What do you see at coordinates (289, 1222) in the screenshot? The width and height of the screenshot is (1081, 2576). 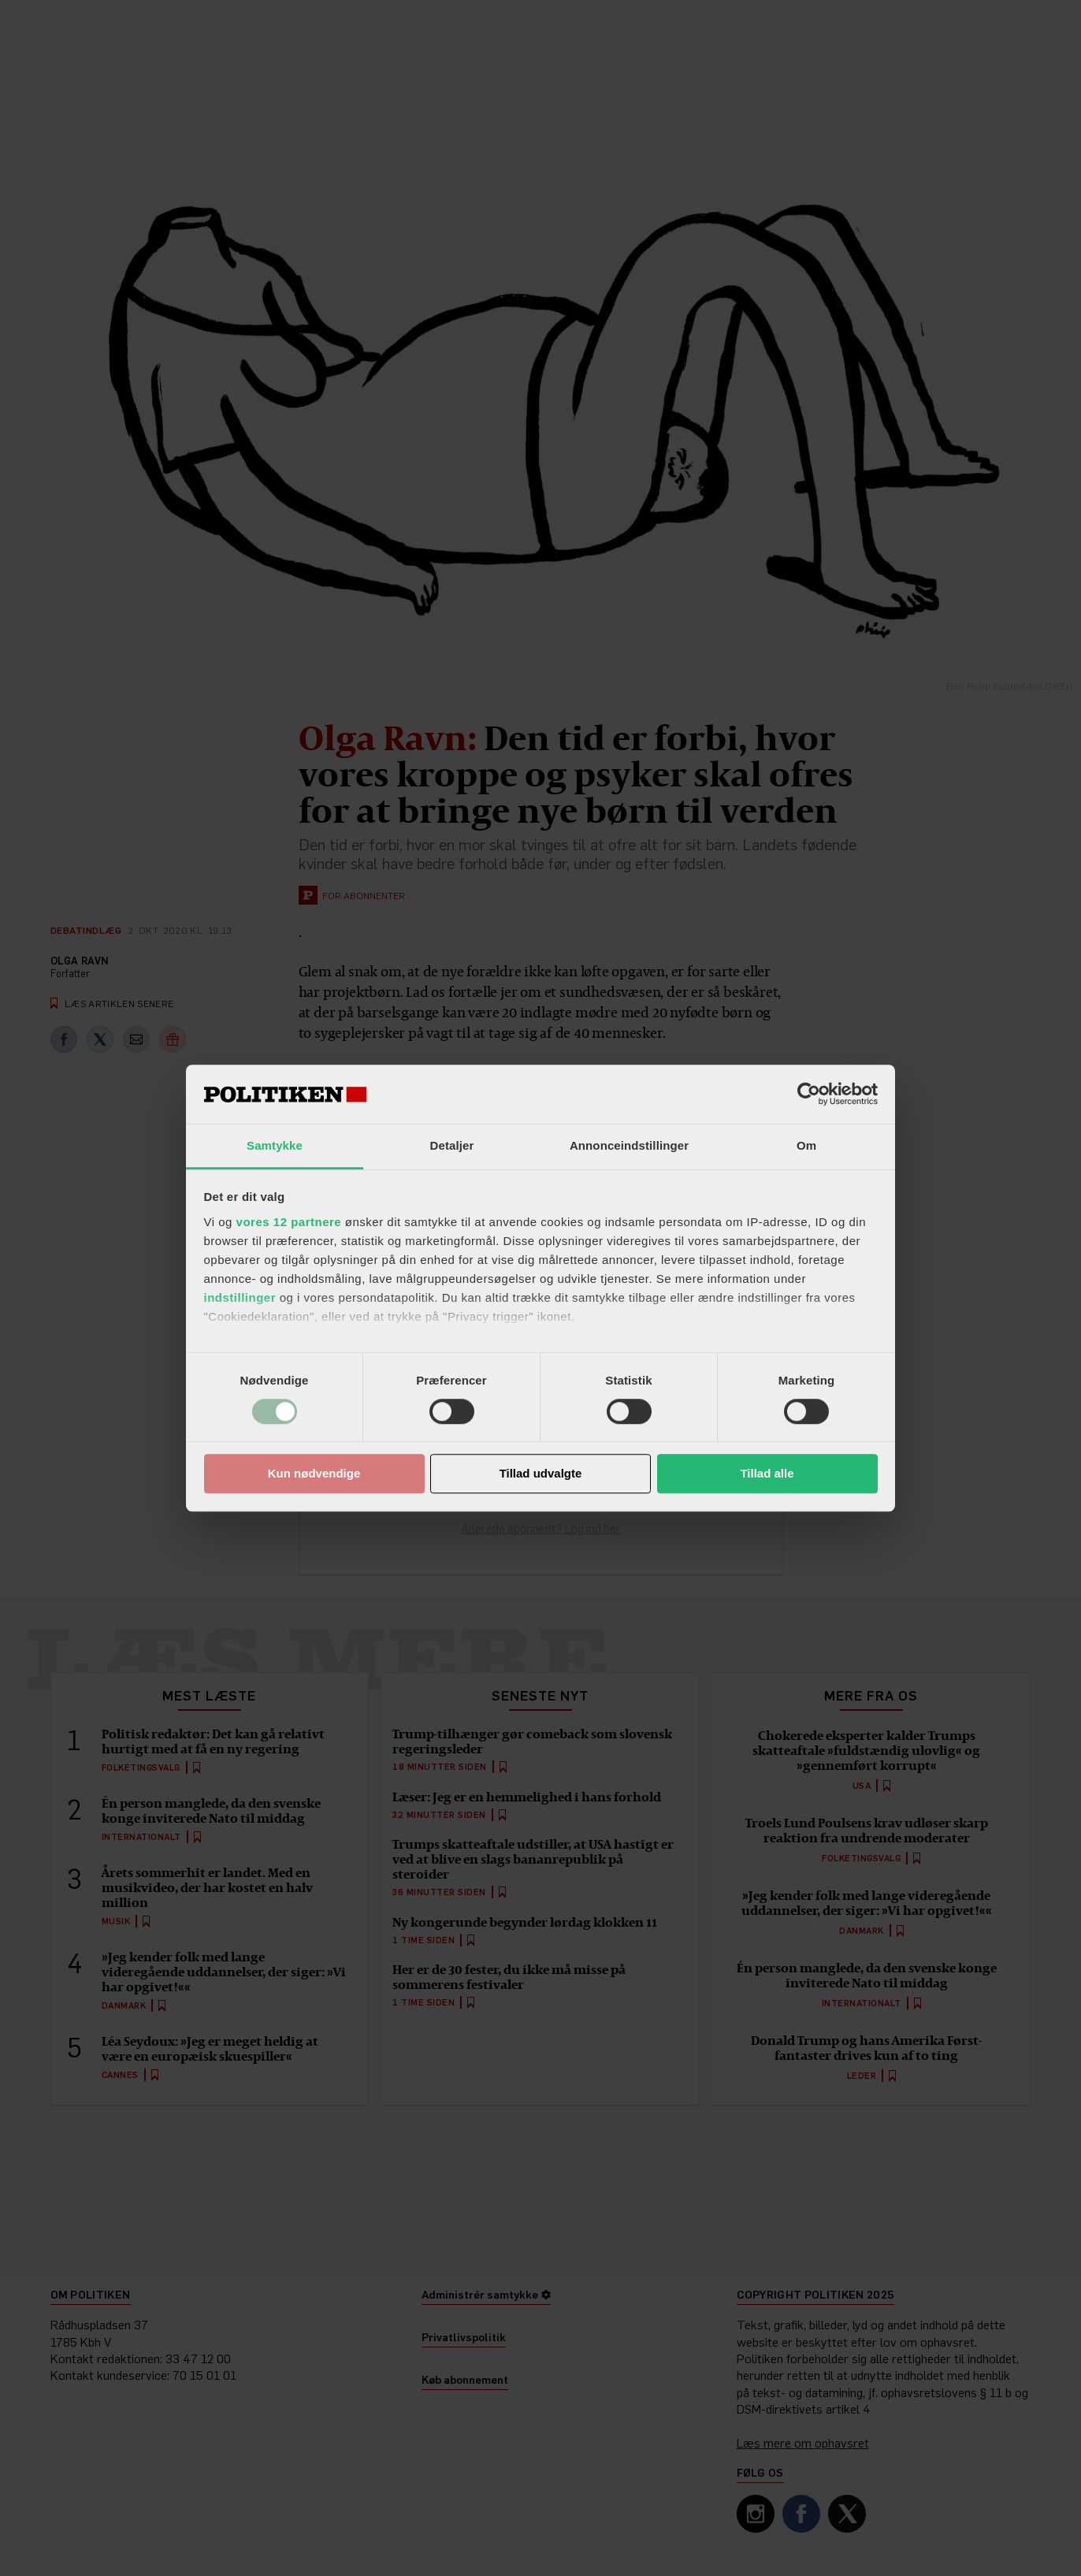 I see `vores 12 partnere` at bounding box center [289, 1222].